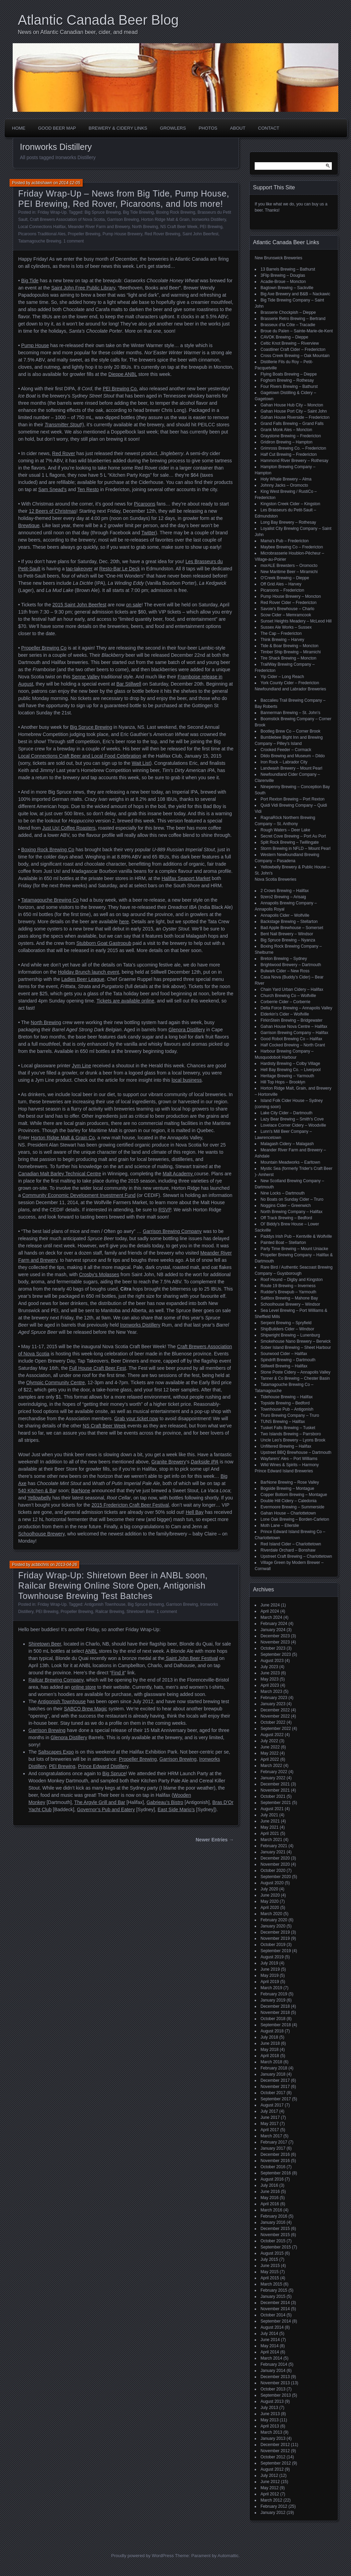 This screenshot has width=351, height=2576. Describe the element at coordinates (286, 479) in the screenshot. I see `Holy Whale Brewery – Alma` at that location.